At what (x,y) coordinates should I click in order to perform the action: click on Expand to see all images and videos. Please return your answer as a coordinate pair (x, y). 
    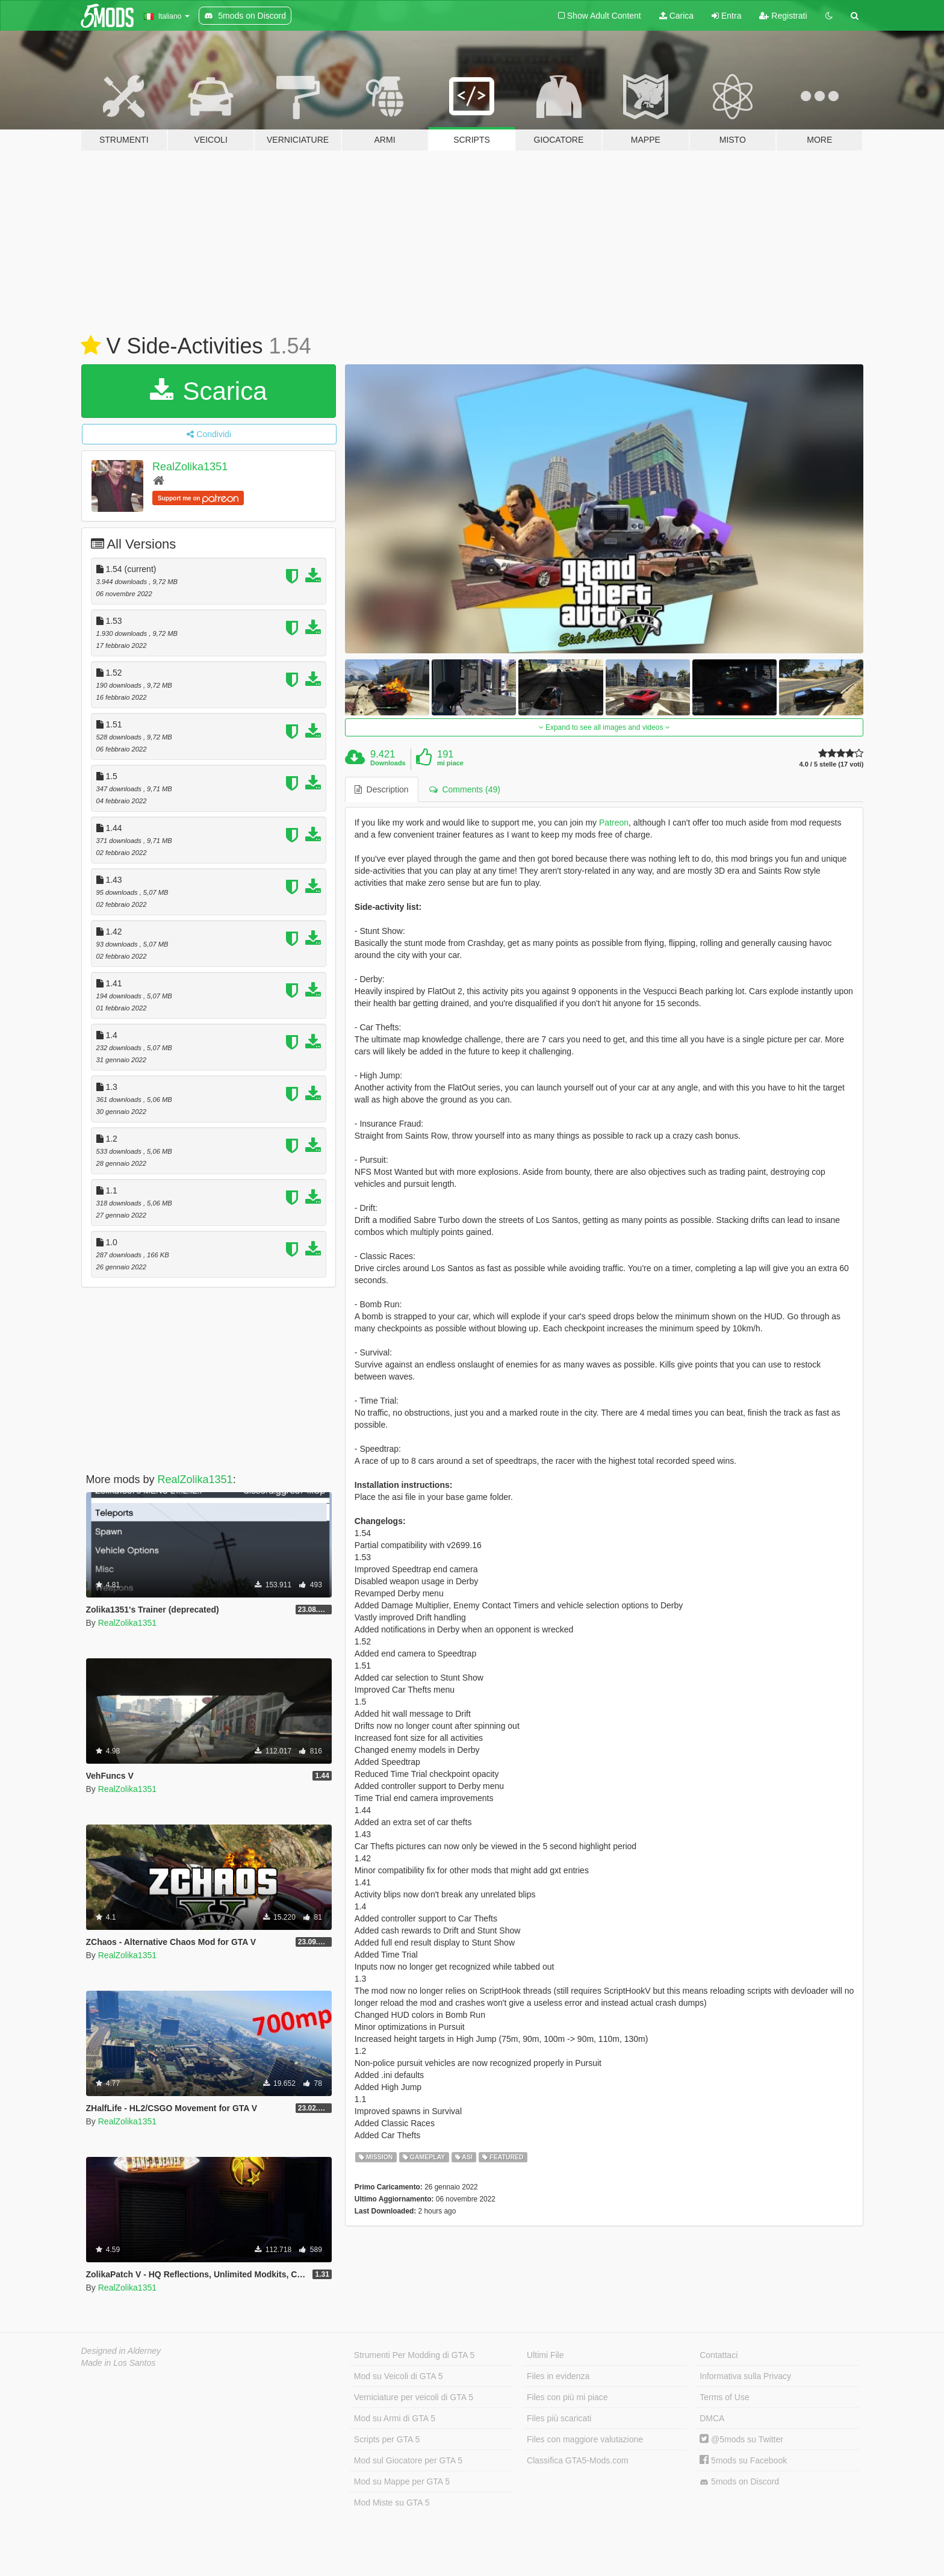
    Looking at the image, I should click on (604, 727).